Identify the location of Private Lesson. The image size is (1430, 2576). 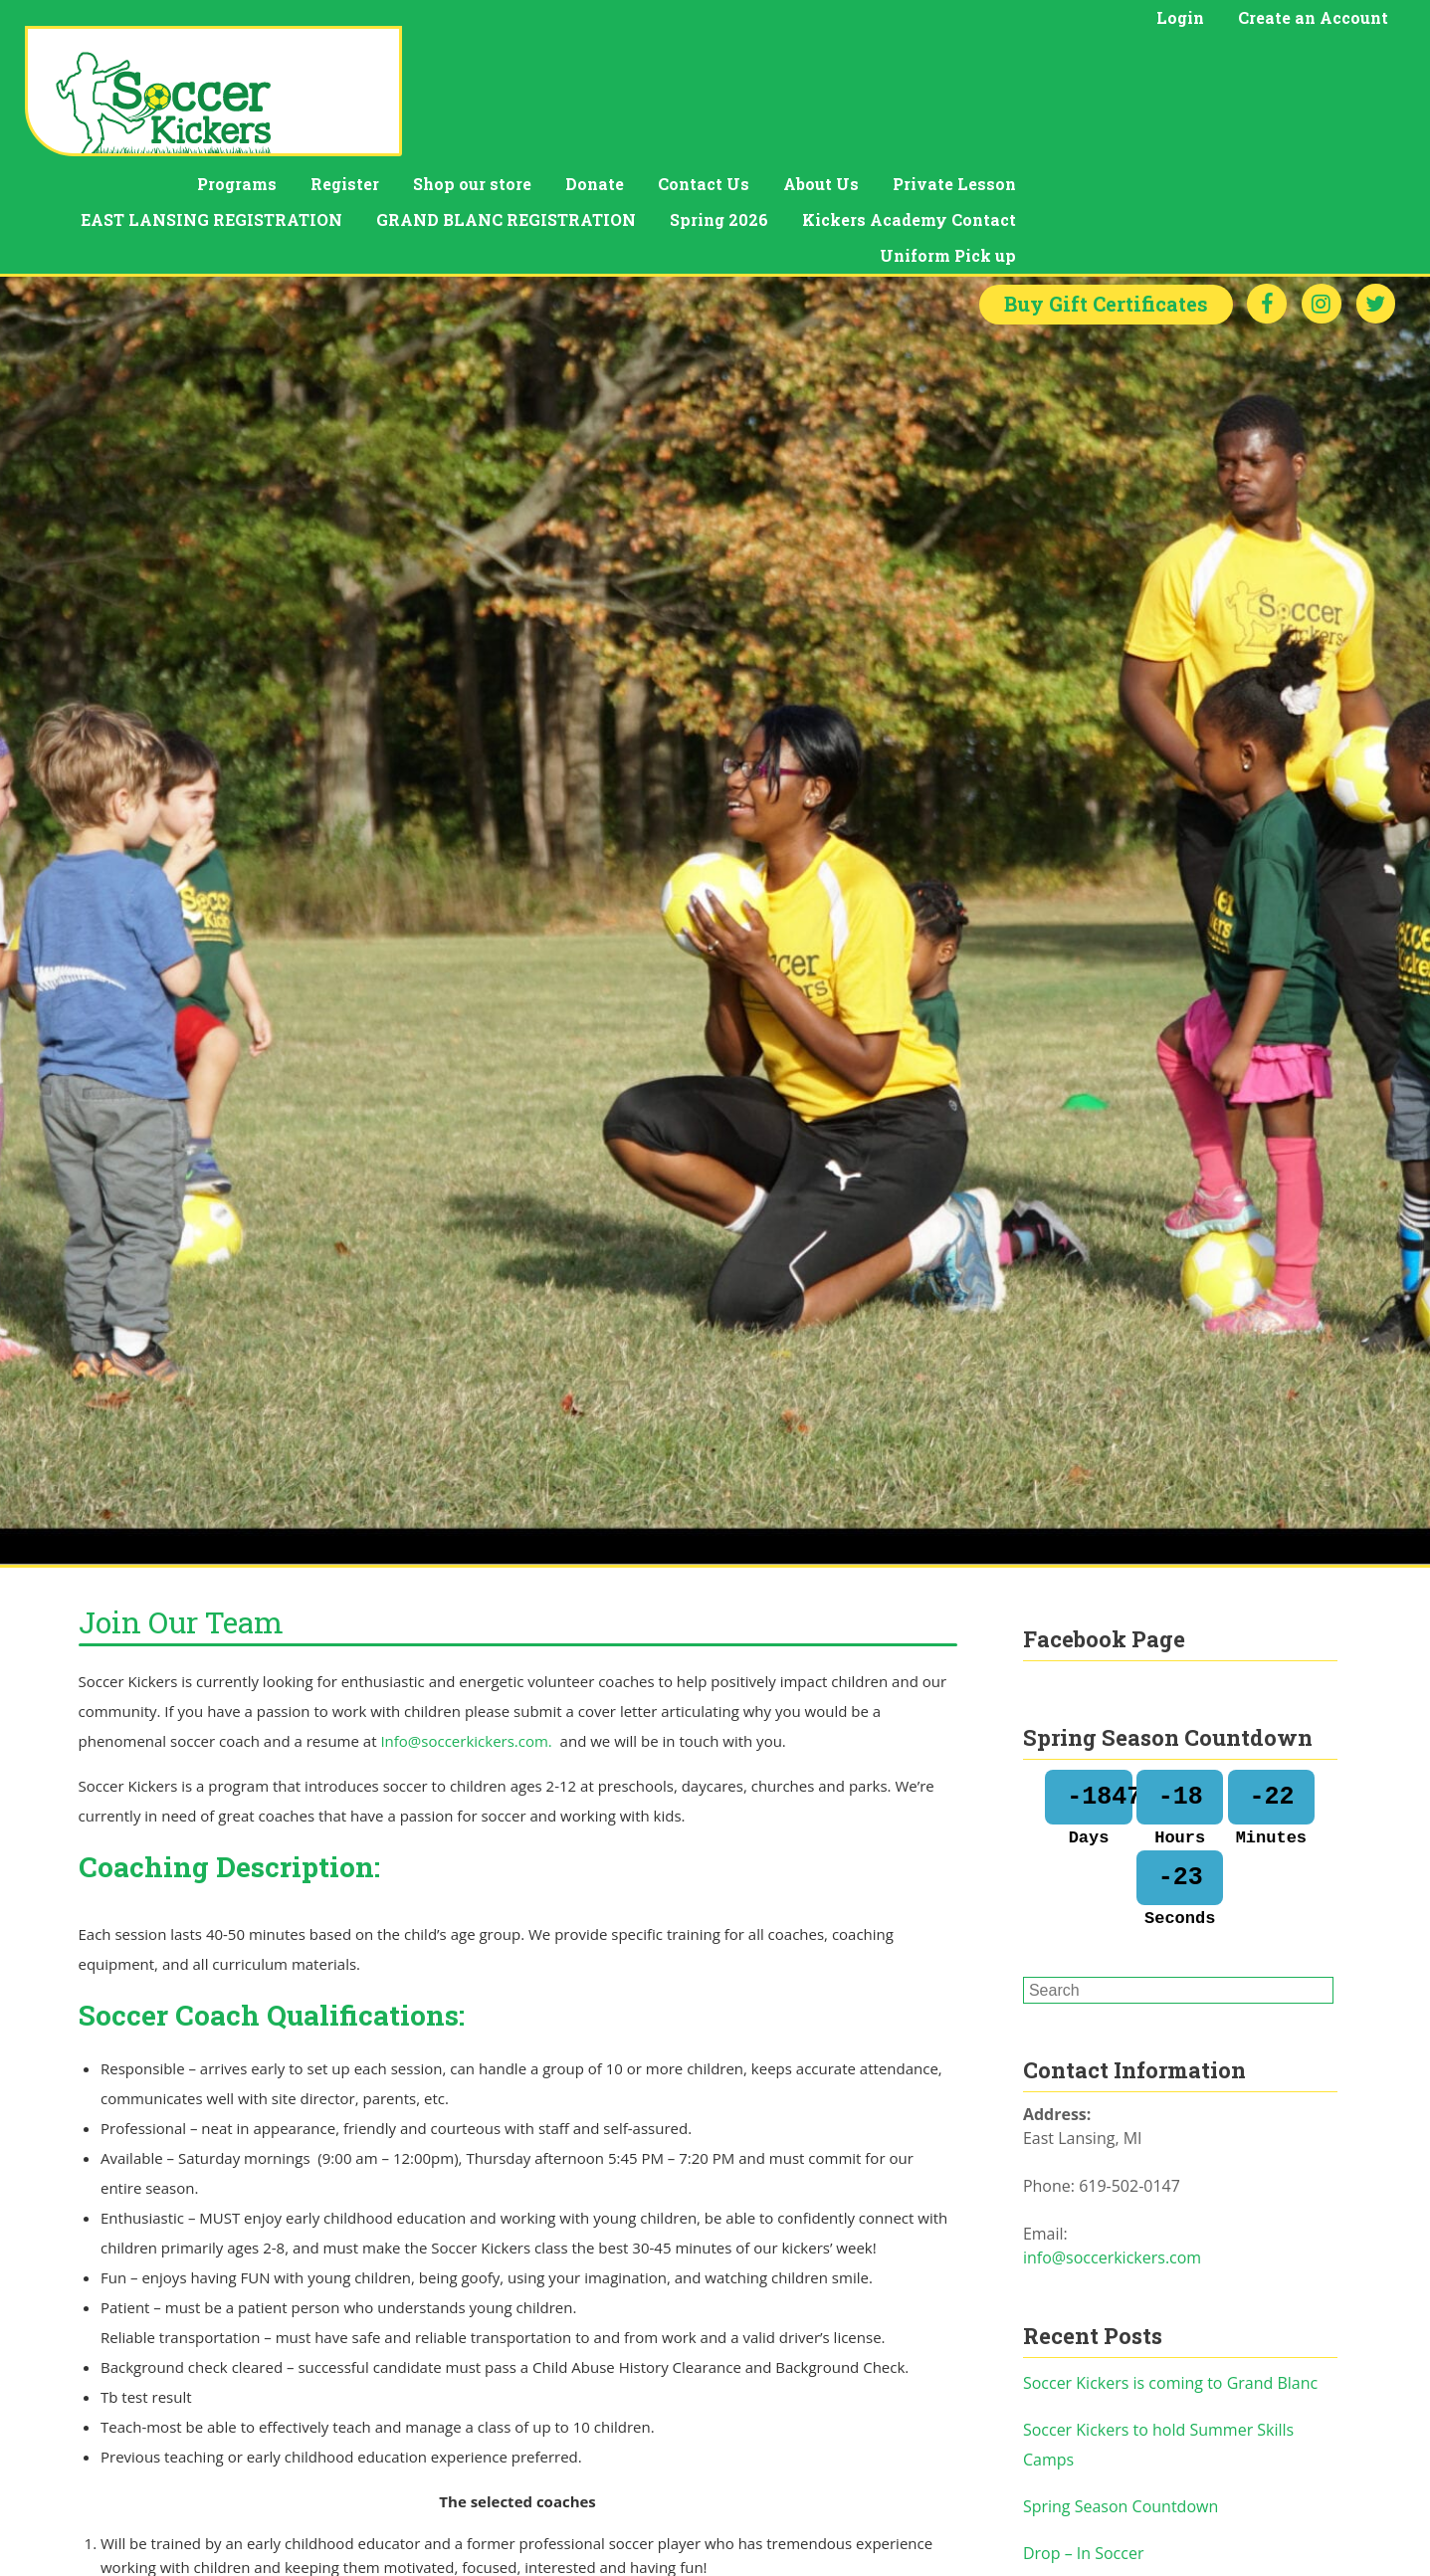
(1313, 65).